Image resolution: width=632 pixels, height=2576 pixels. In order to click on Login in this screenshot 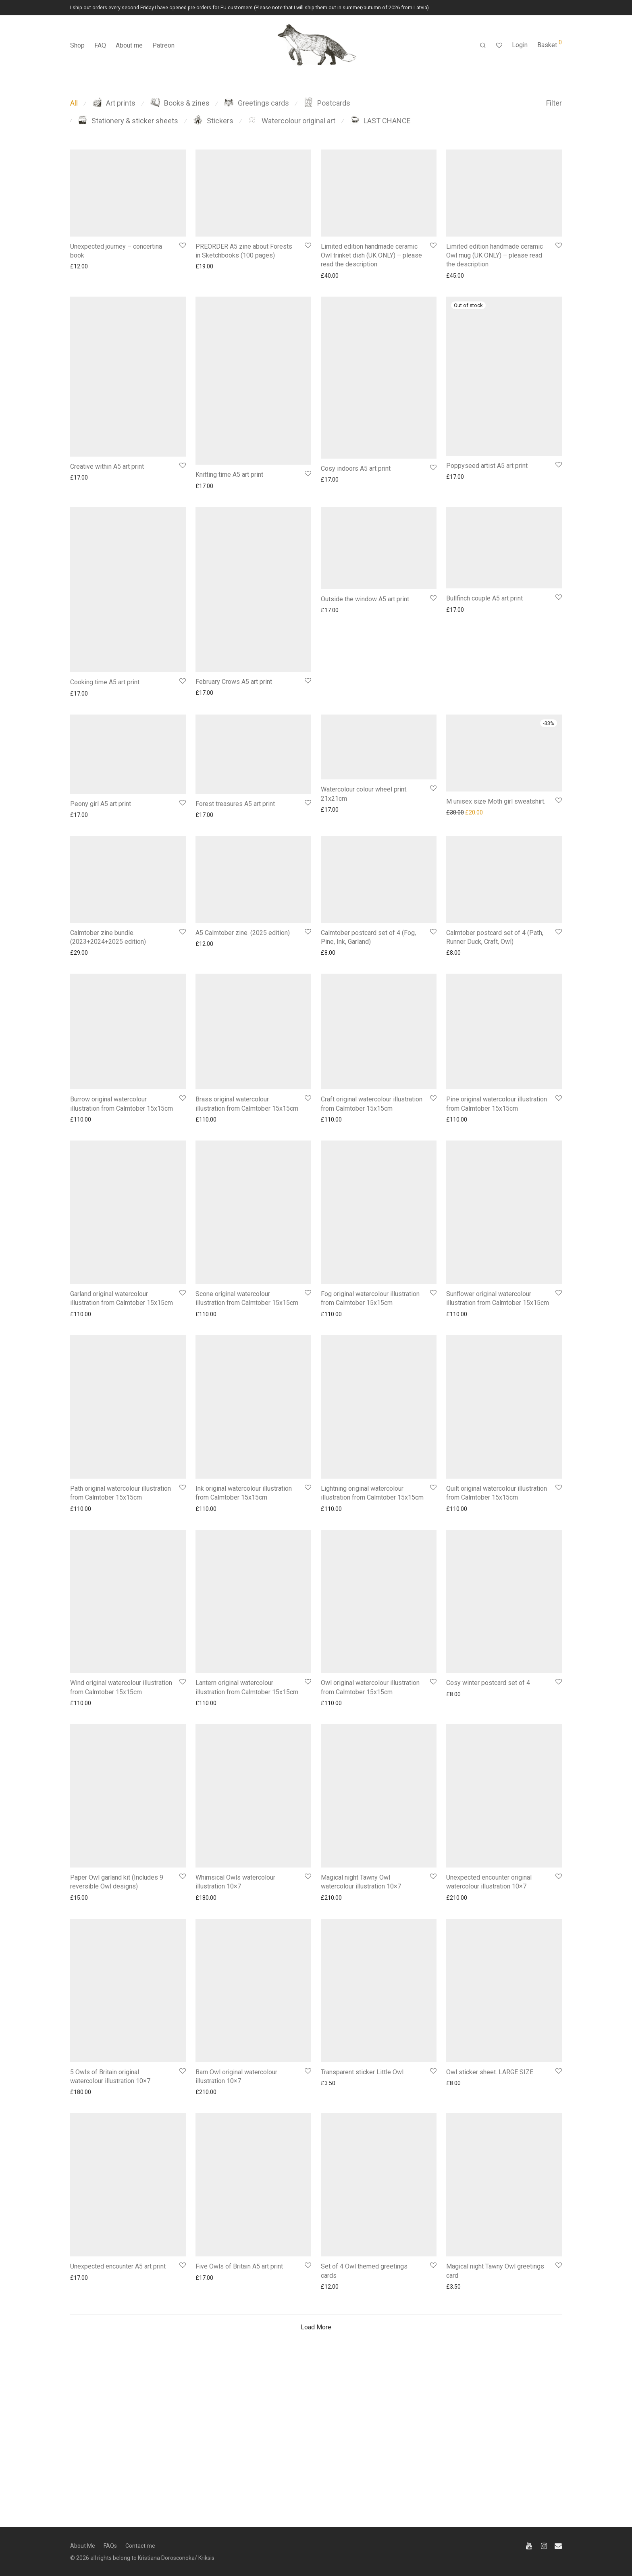, I will do `click(520, 45)`.